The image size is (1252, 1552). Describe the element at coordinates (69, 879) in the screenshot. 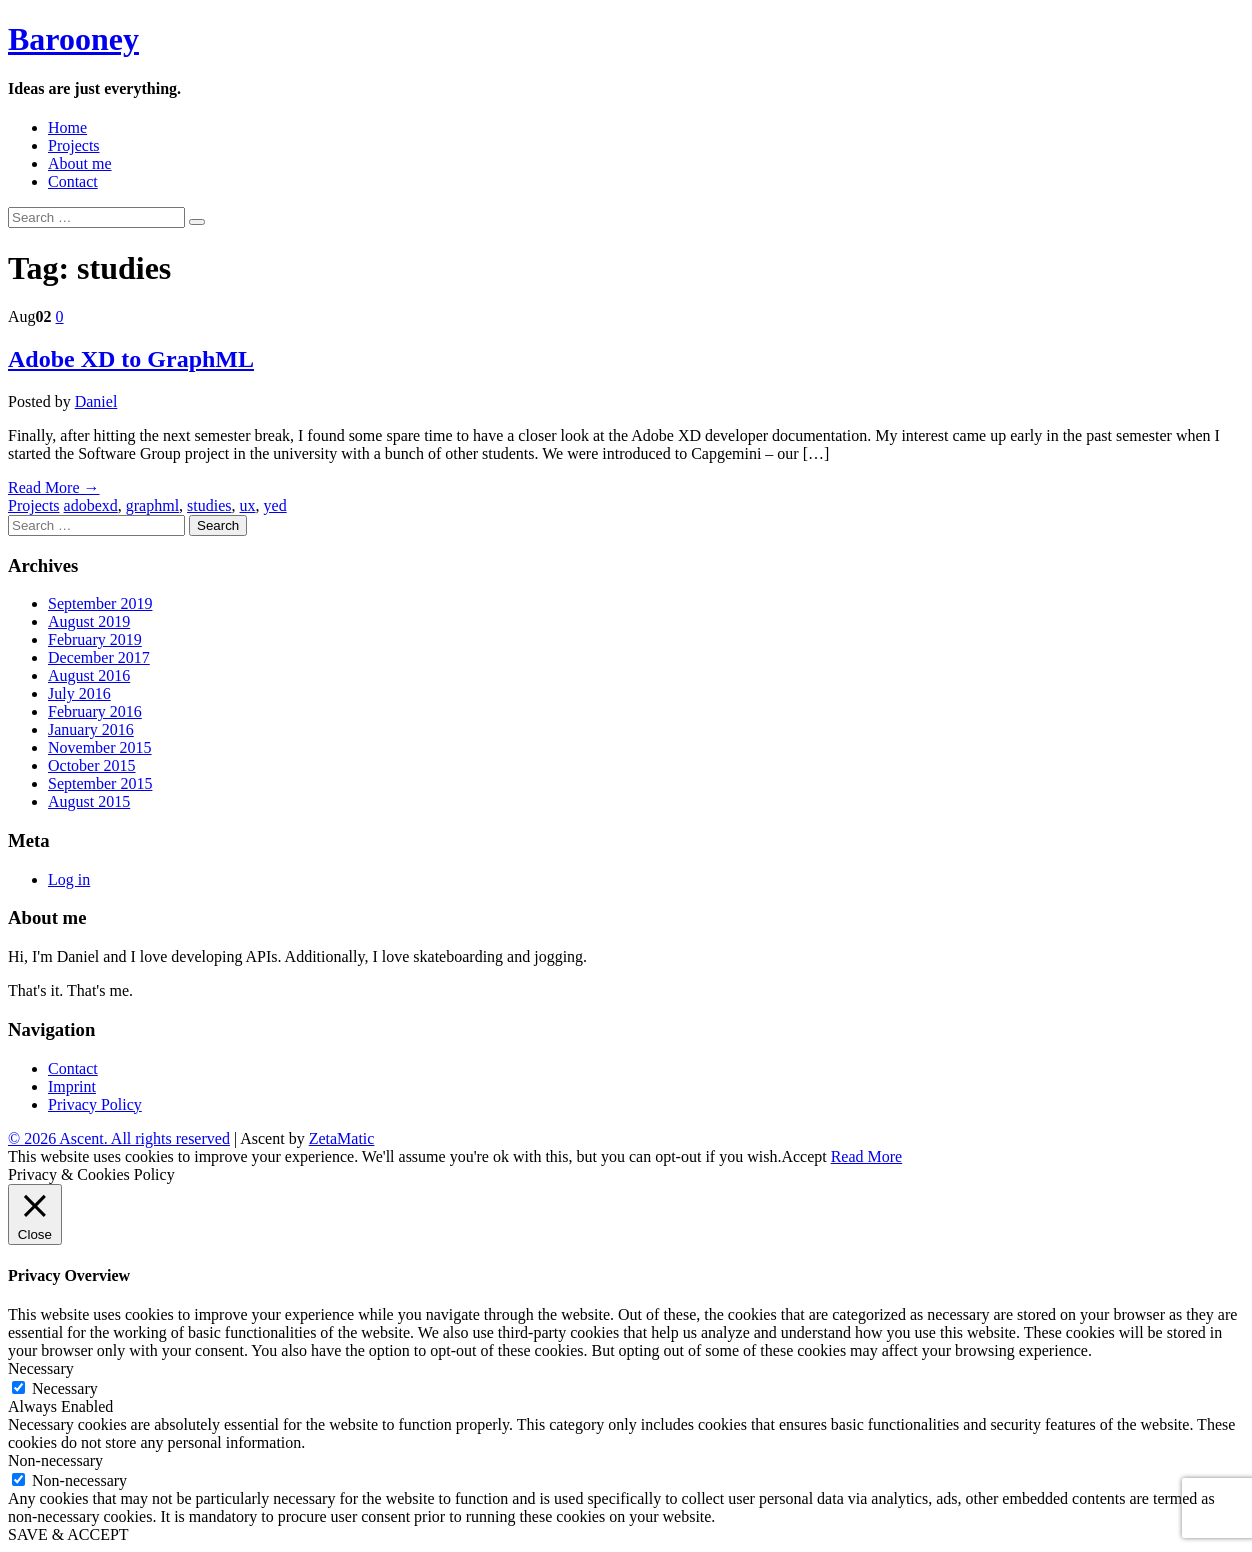

I see `Log in` at that location.